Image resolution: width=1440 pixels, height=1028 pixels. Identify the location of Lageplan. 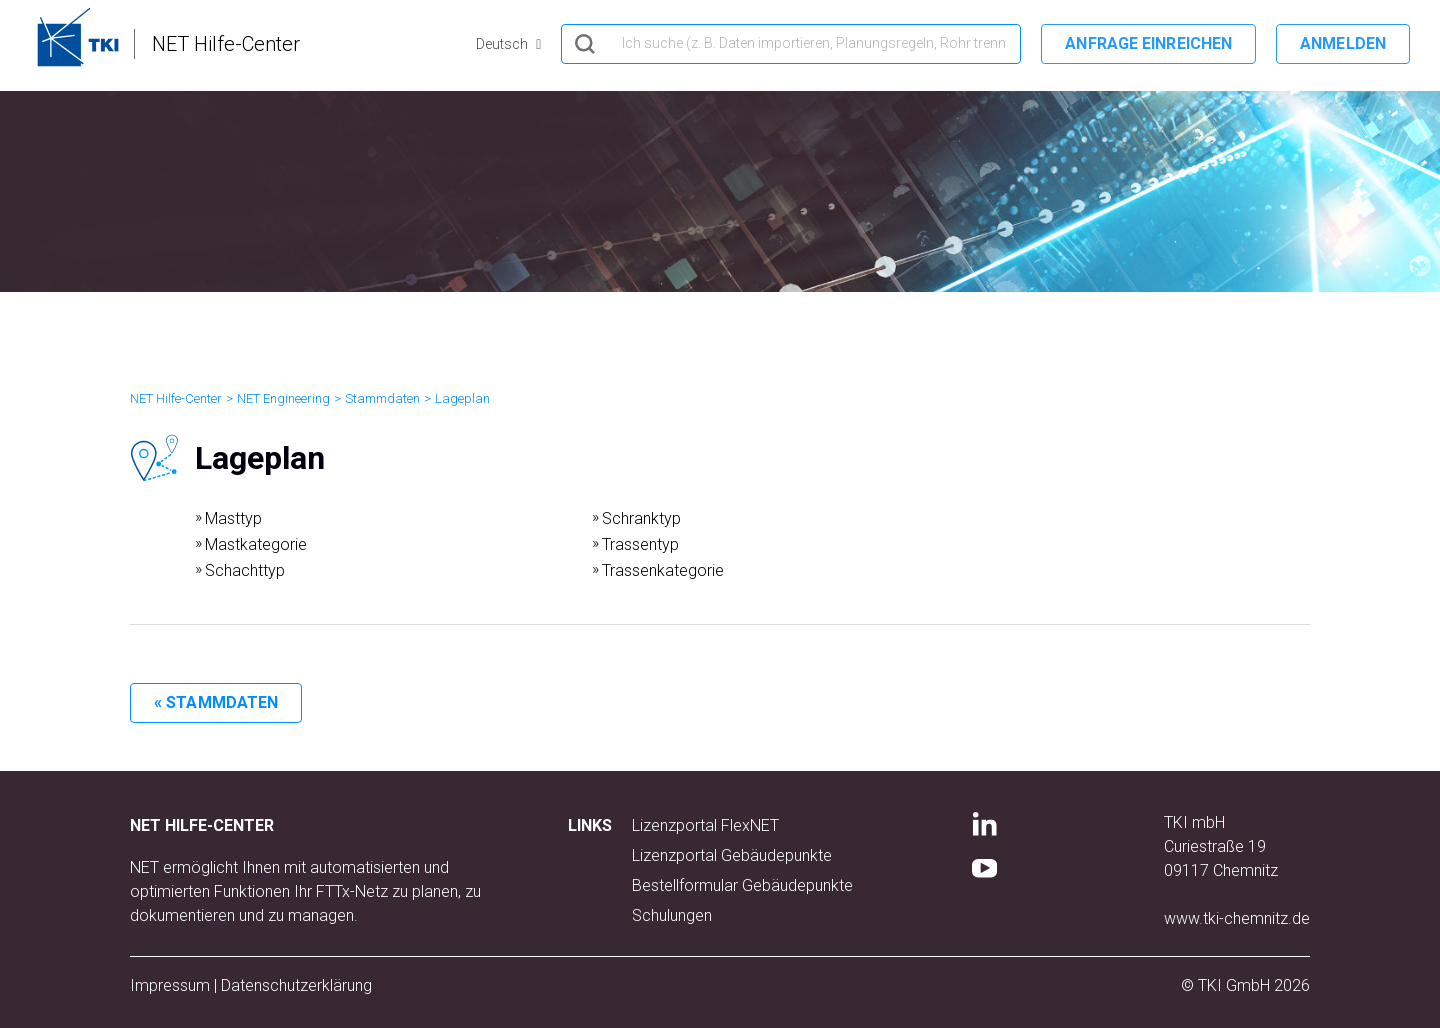
(462, 398).